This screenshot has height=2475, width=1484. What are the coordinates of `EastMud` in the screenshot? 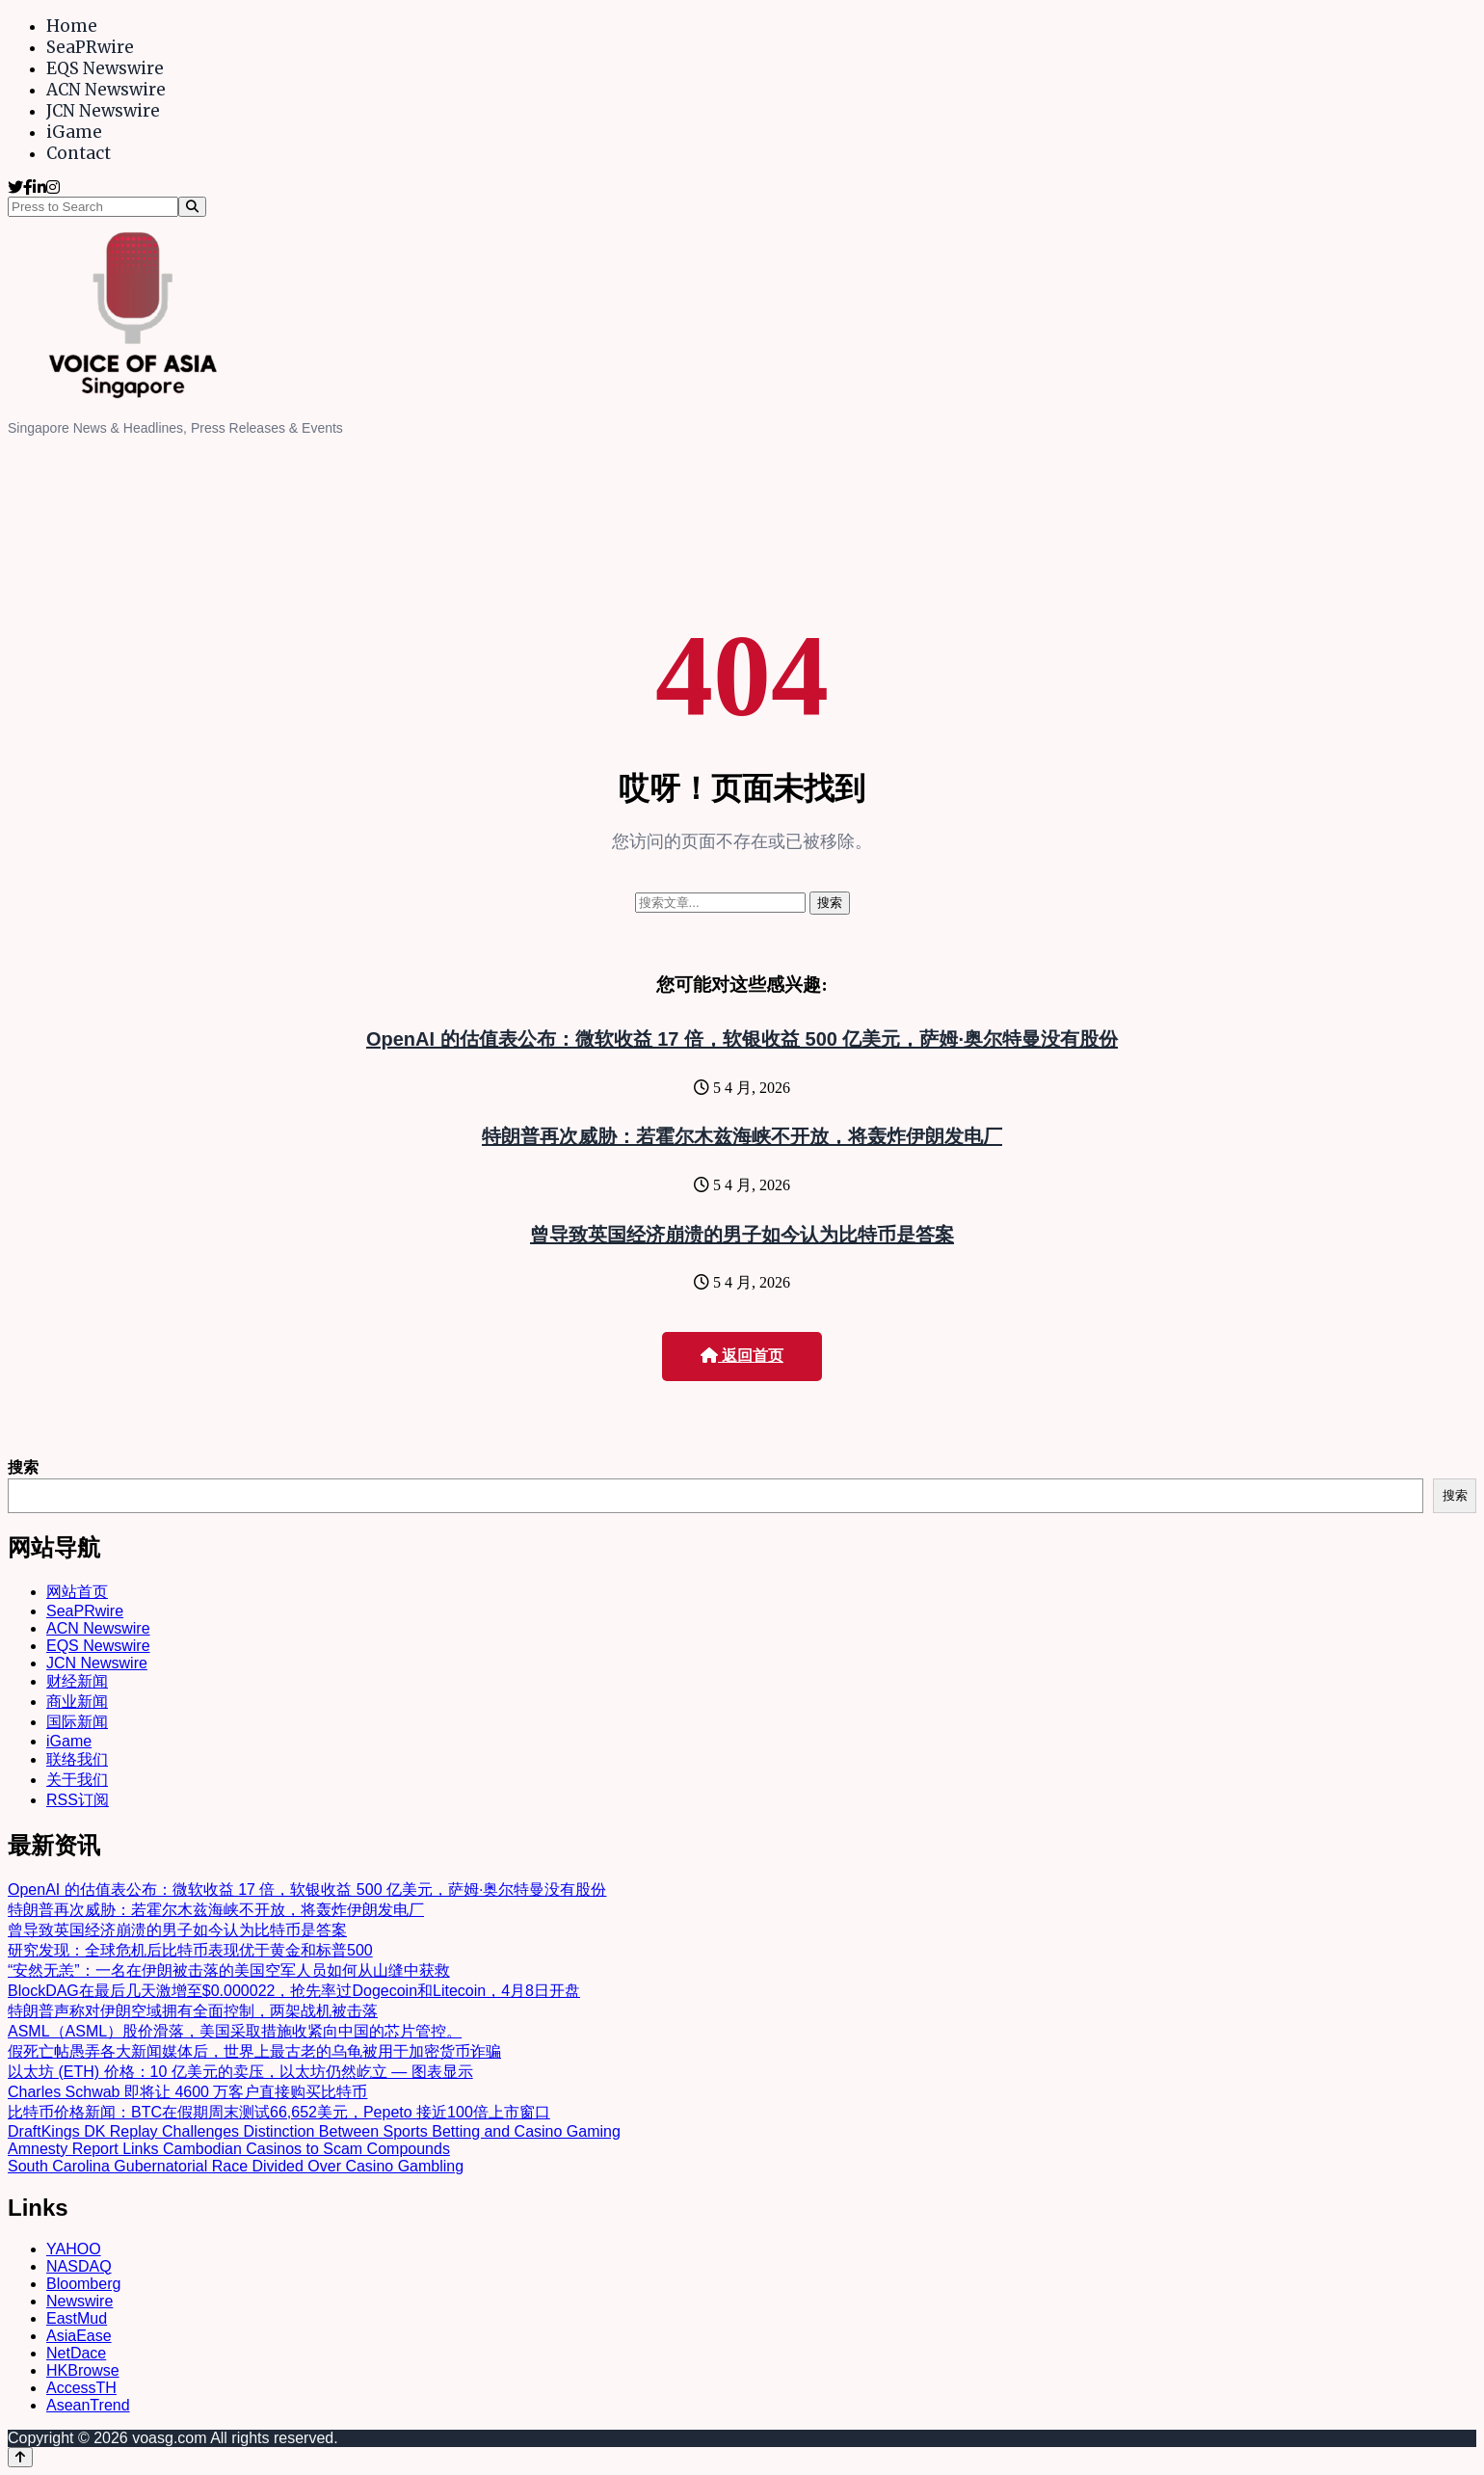 It's located at (76, 2318).